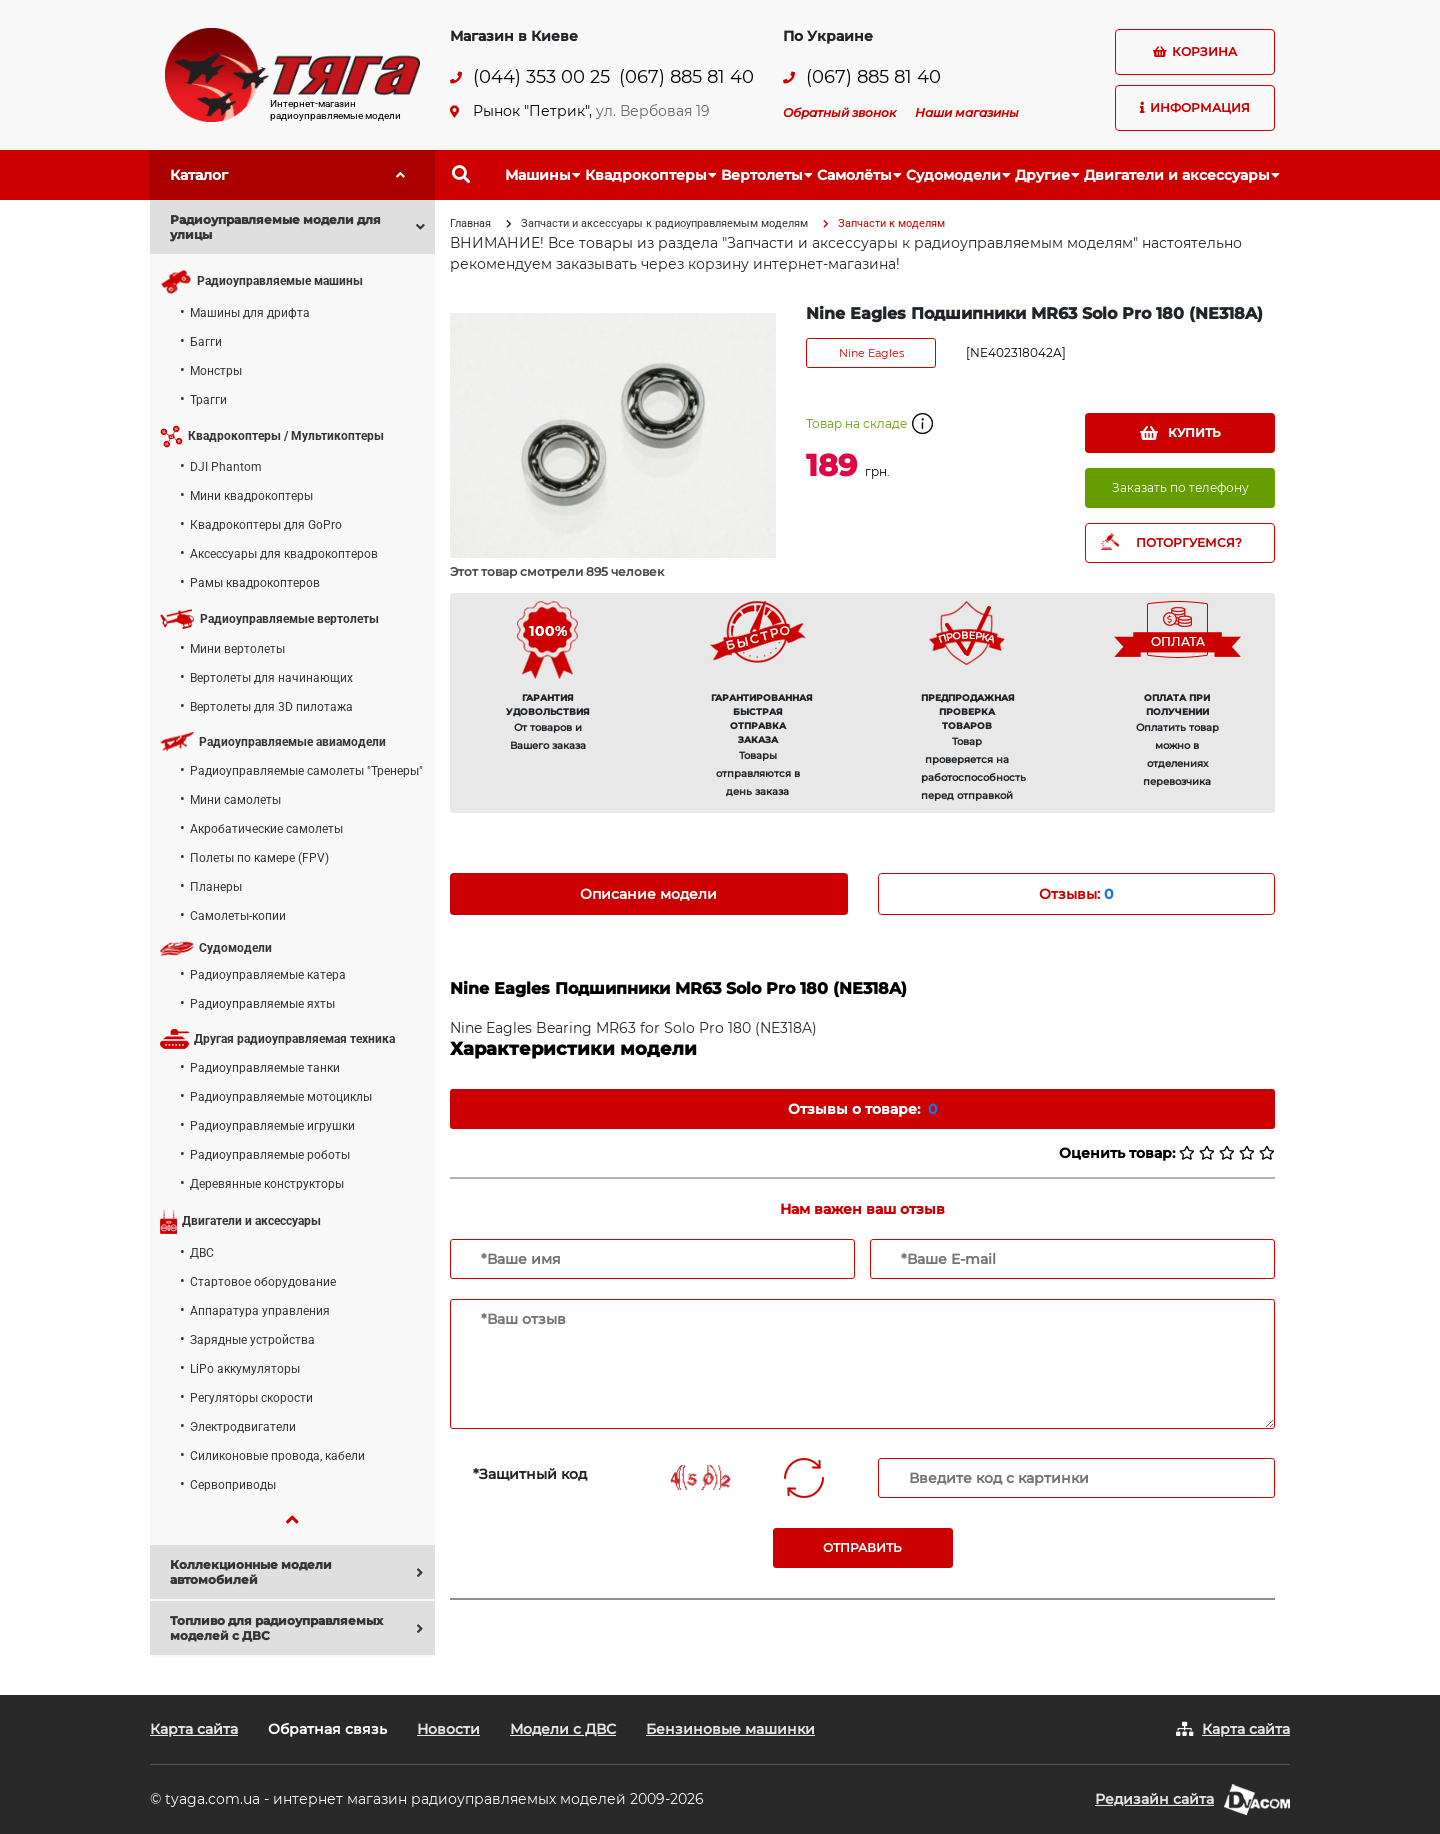 This screenshot has width=1440, height=1834. Describe the element at coordinates (237, 649) in the screenshot. I see `Мини вертолеты` at that location.